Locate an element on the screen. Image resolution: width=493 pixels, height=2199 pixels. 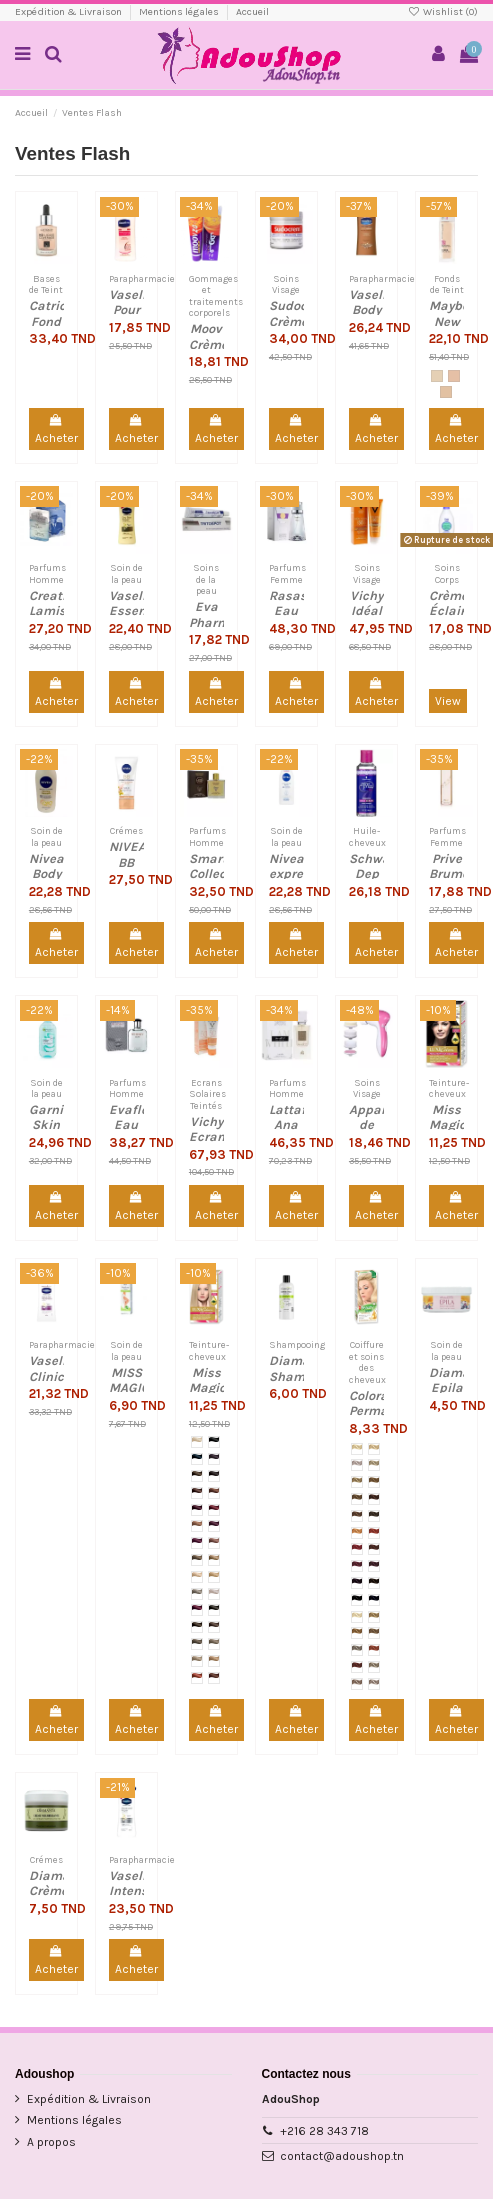
contact@adoushop.tn is located at coordinates (342, 2156).